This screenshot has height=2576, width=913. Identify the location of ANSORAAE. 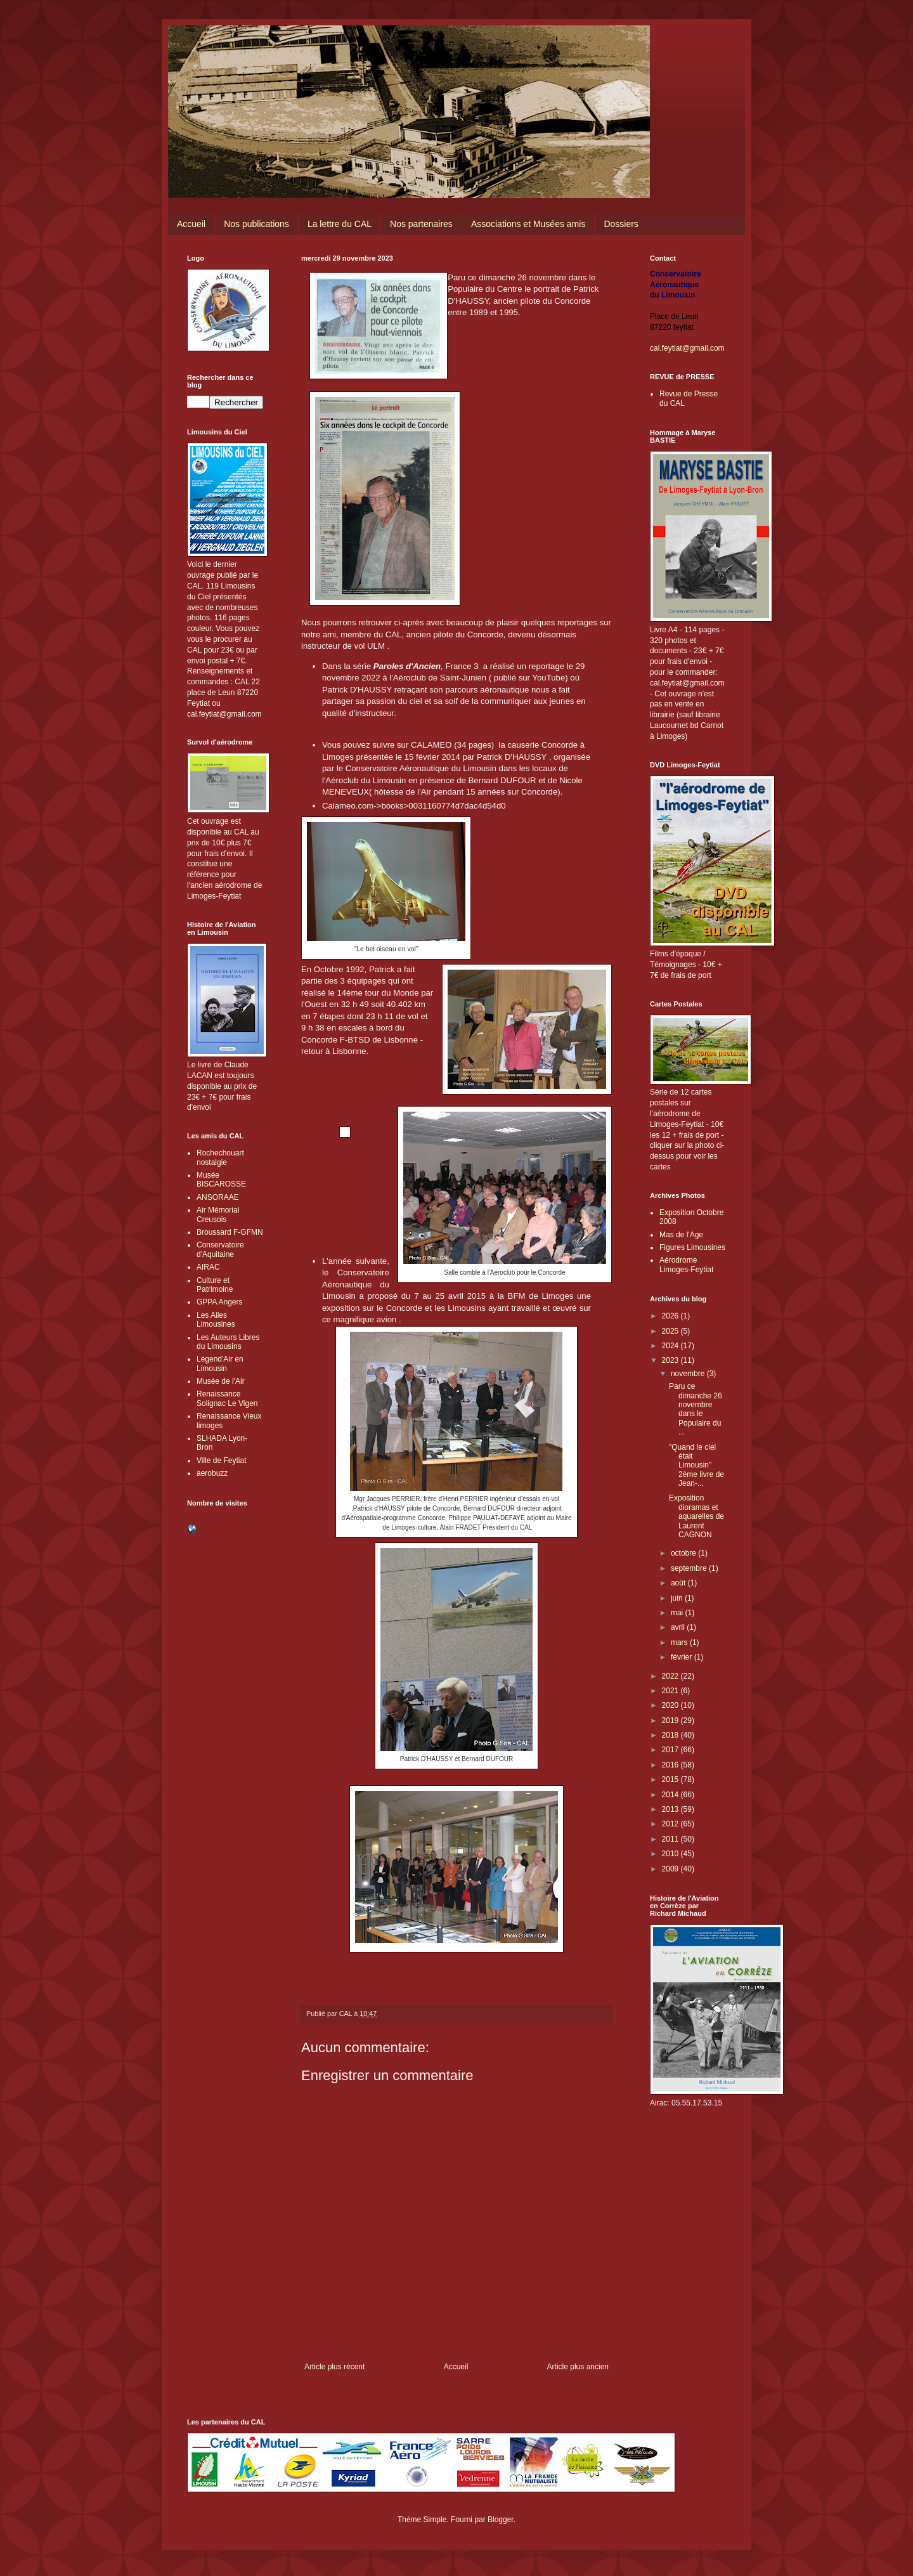
(218, 1197).